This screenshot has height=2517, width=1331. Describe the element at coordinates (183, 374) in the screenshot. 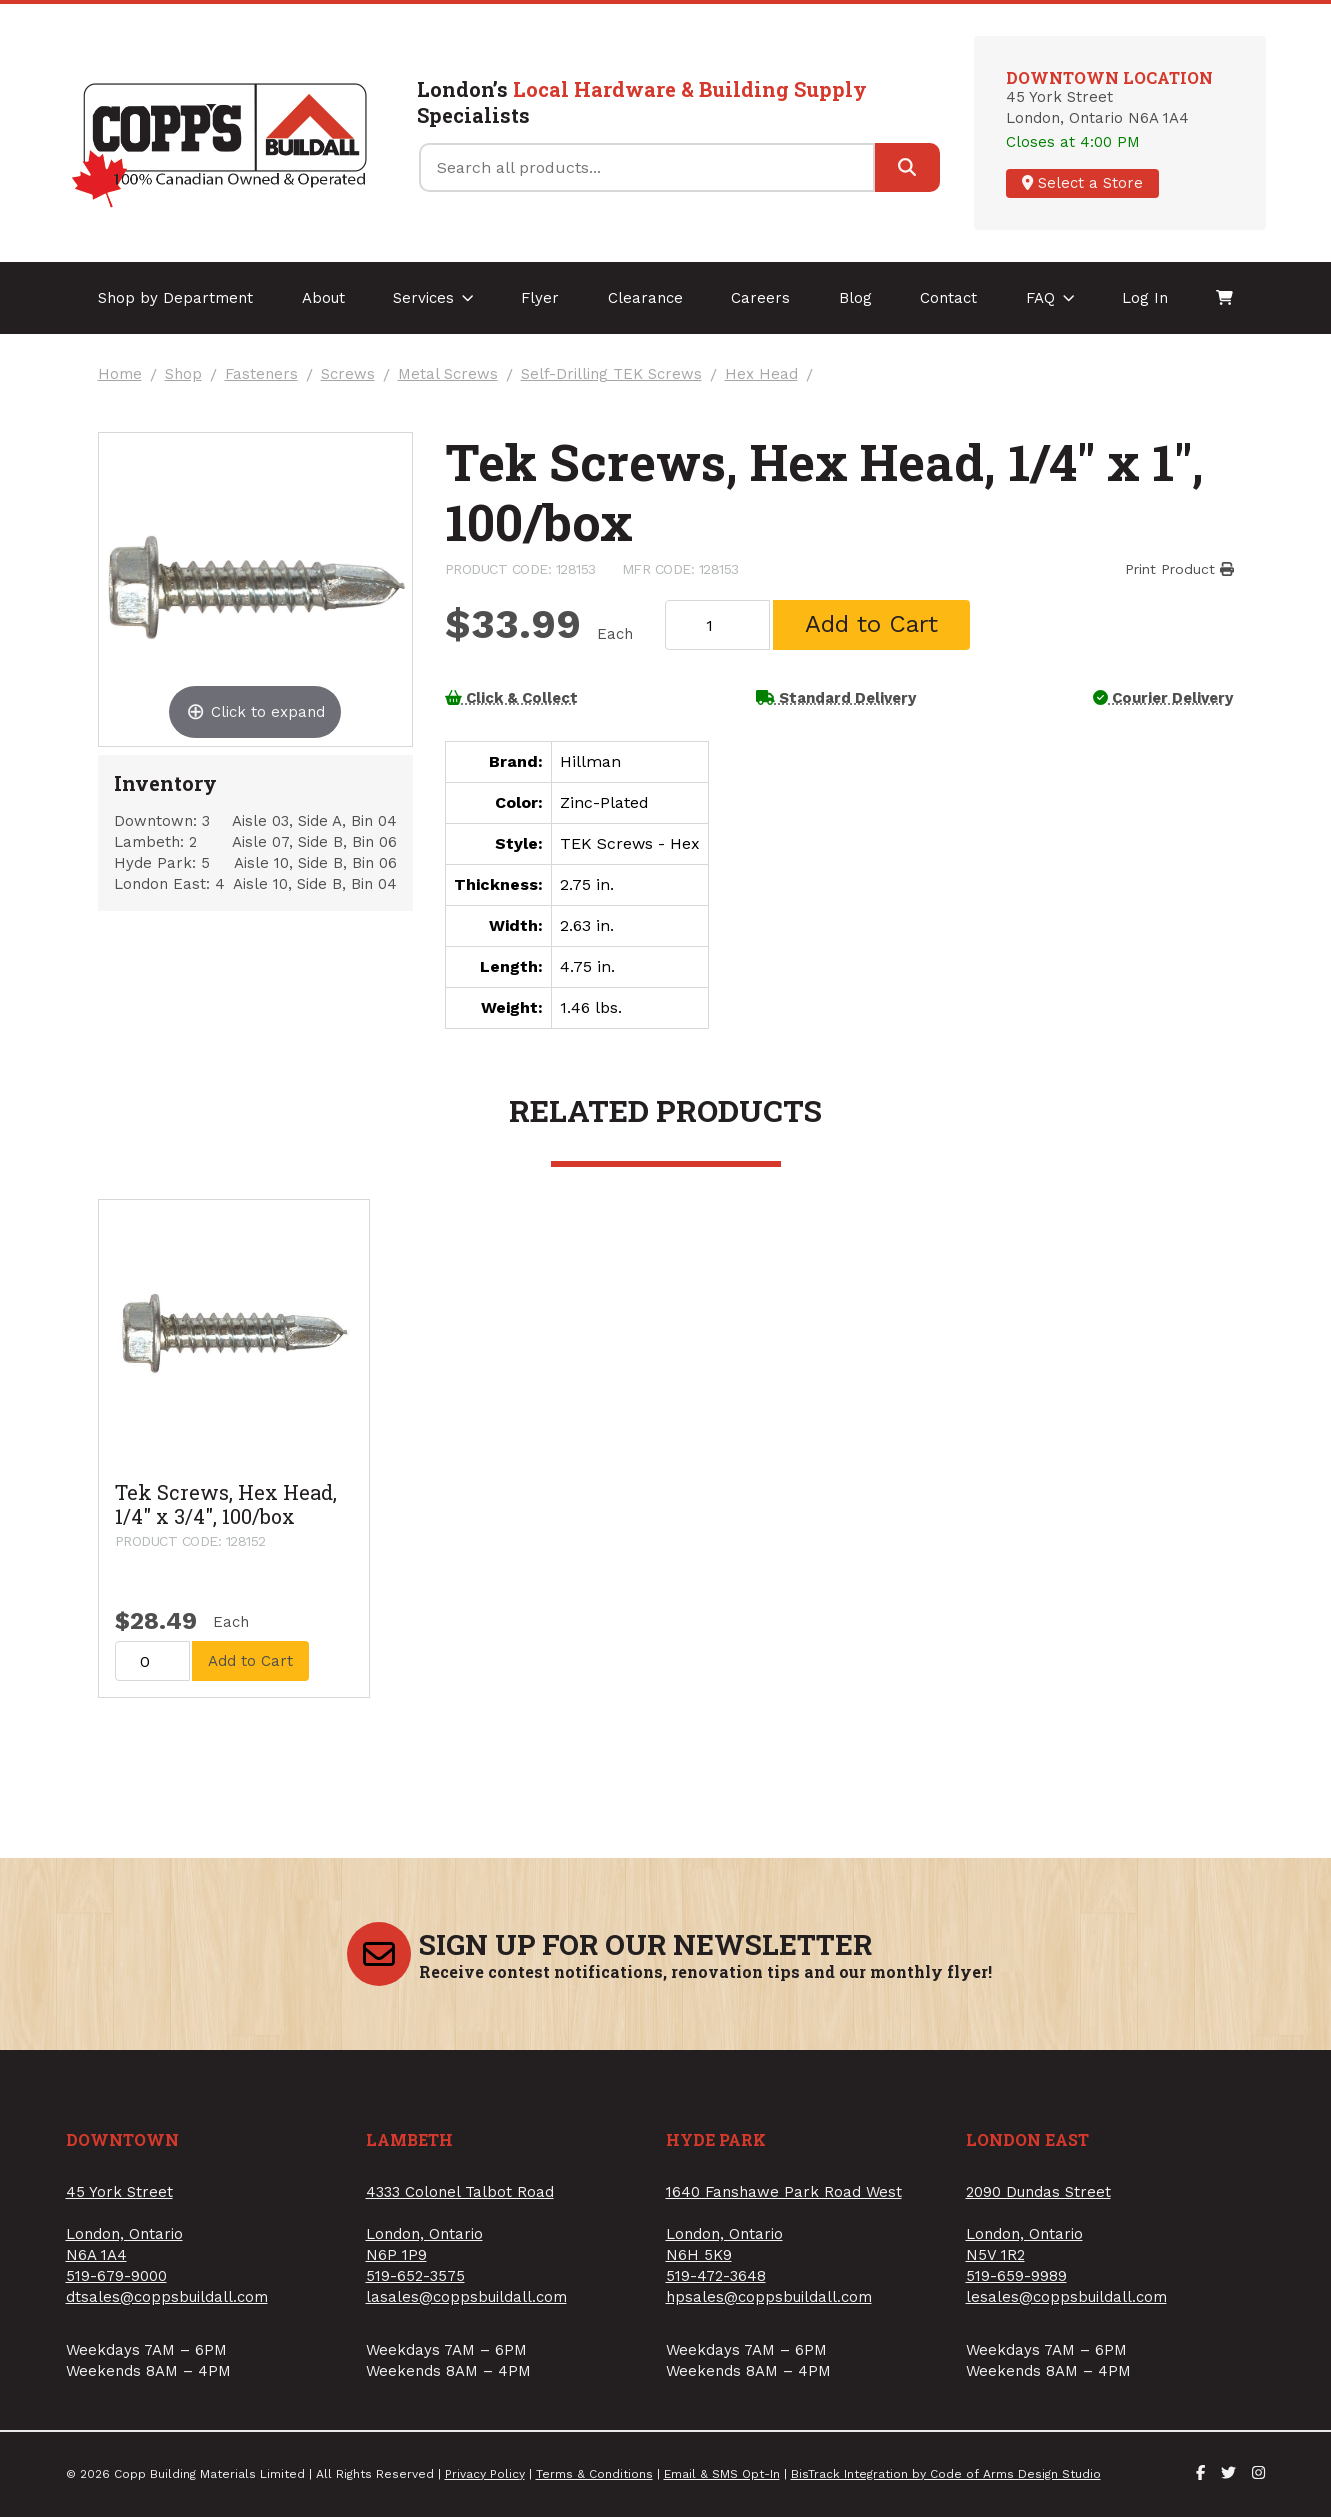

I see `Shop` at that location.